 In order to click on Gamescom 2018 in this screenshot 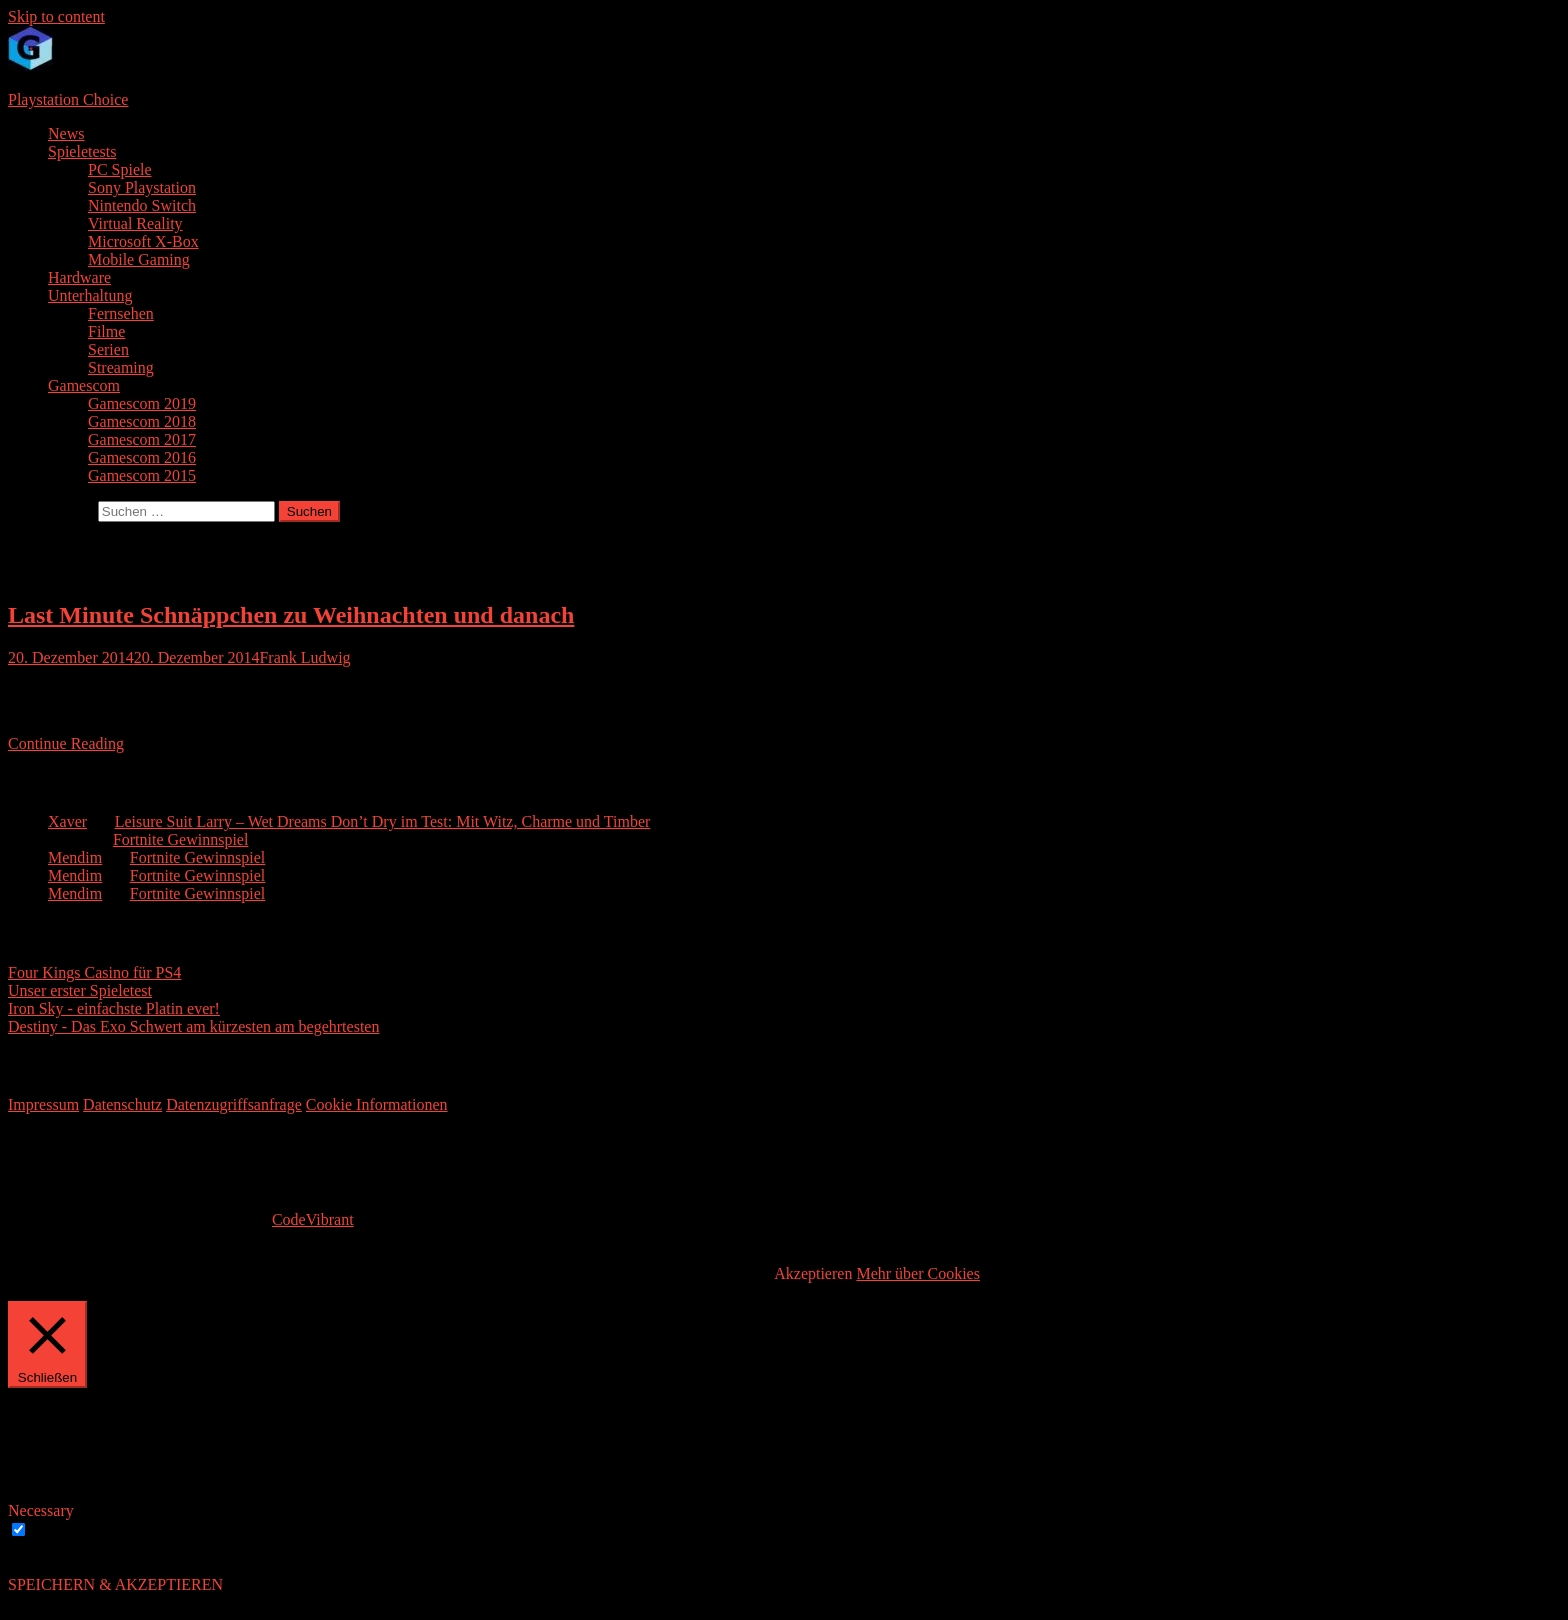, I will do `click(142, 421)`.